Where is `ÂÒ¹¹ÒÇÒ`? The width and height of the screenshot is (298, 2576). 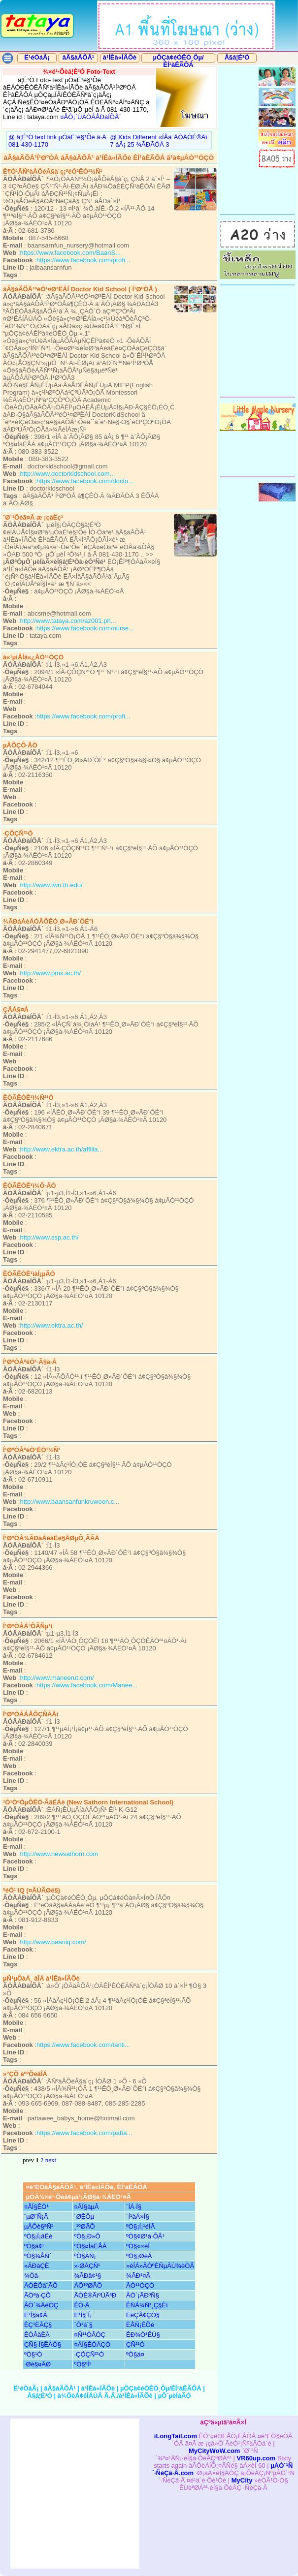
ÂÒ¹¹ÒÇÒ is located at coordinates (140, 2285).